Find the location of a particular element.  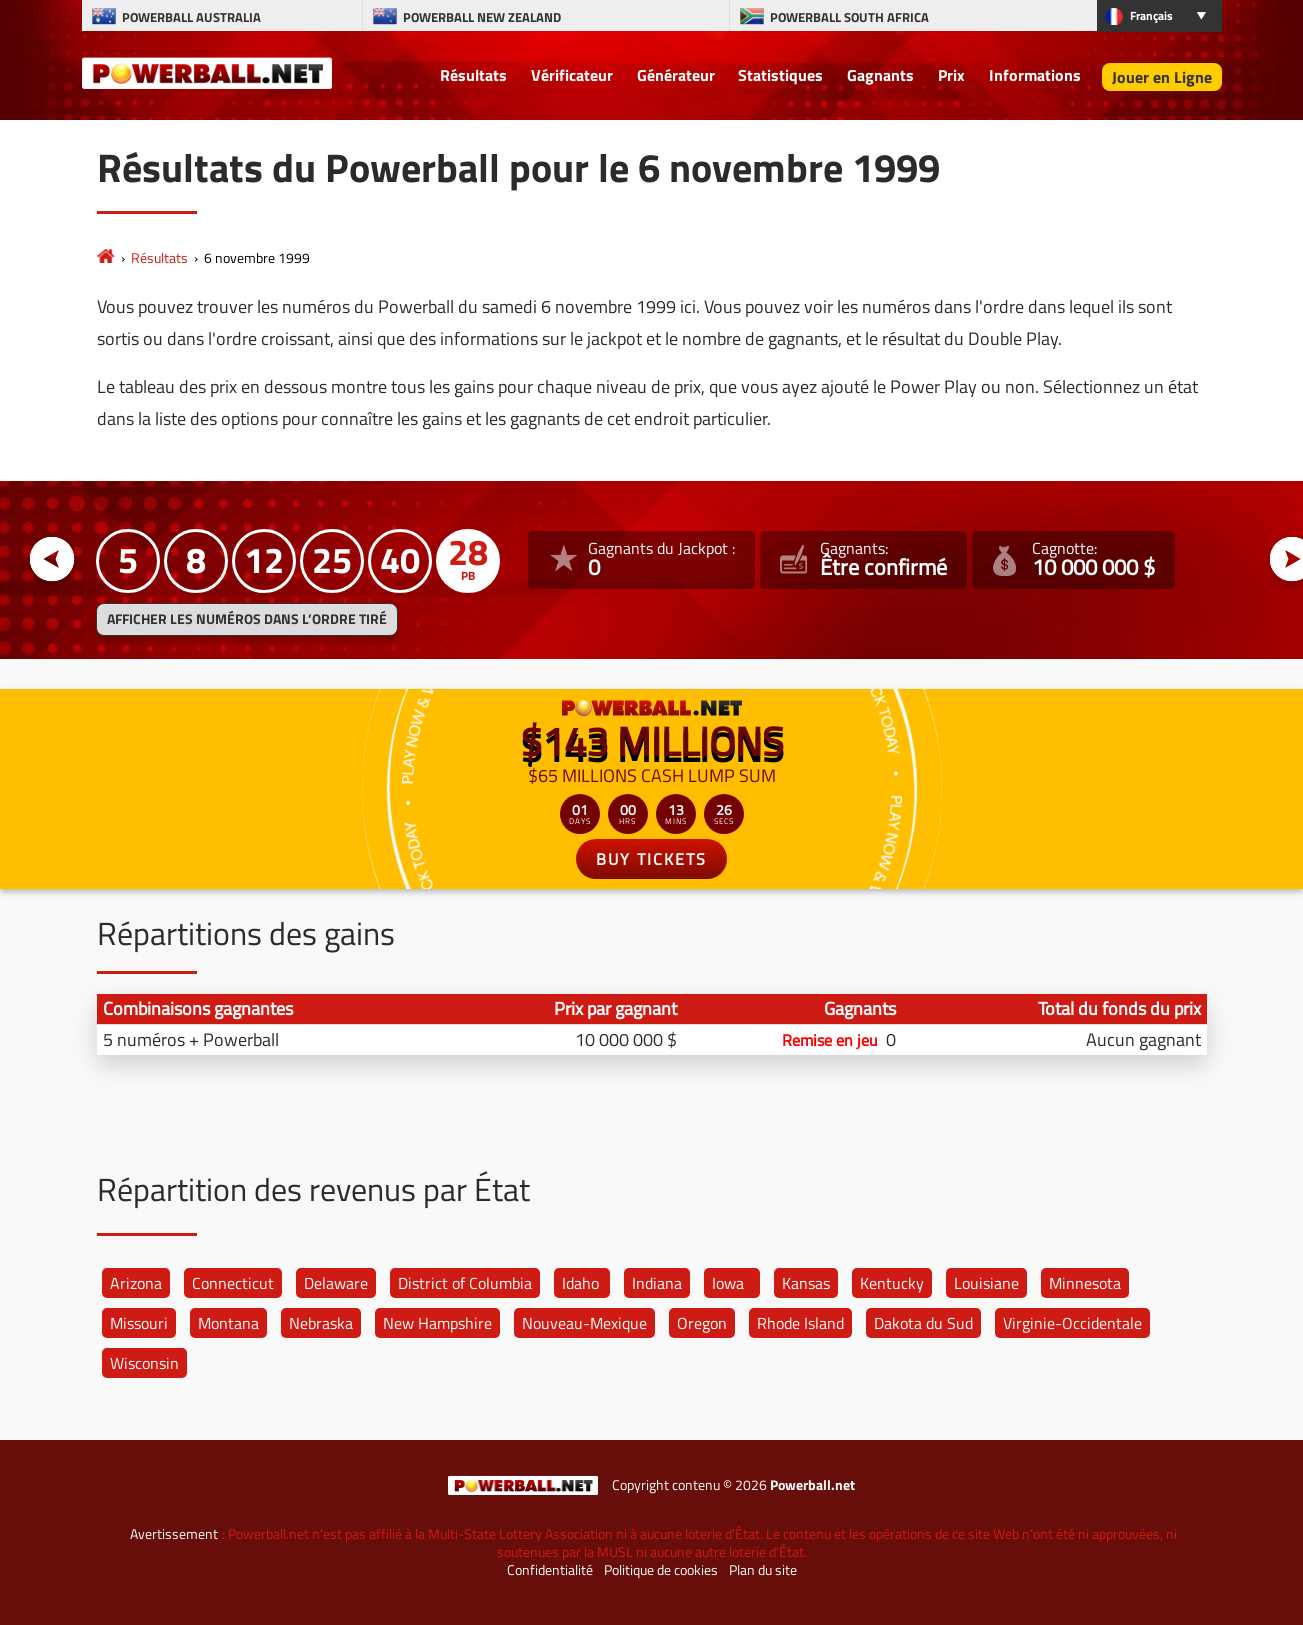

Confidentialité is located at coordinates (550, 1570).